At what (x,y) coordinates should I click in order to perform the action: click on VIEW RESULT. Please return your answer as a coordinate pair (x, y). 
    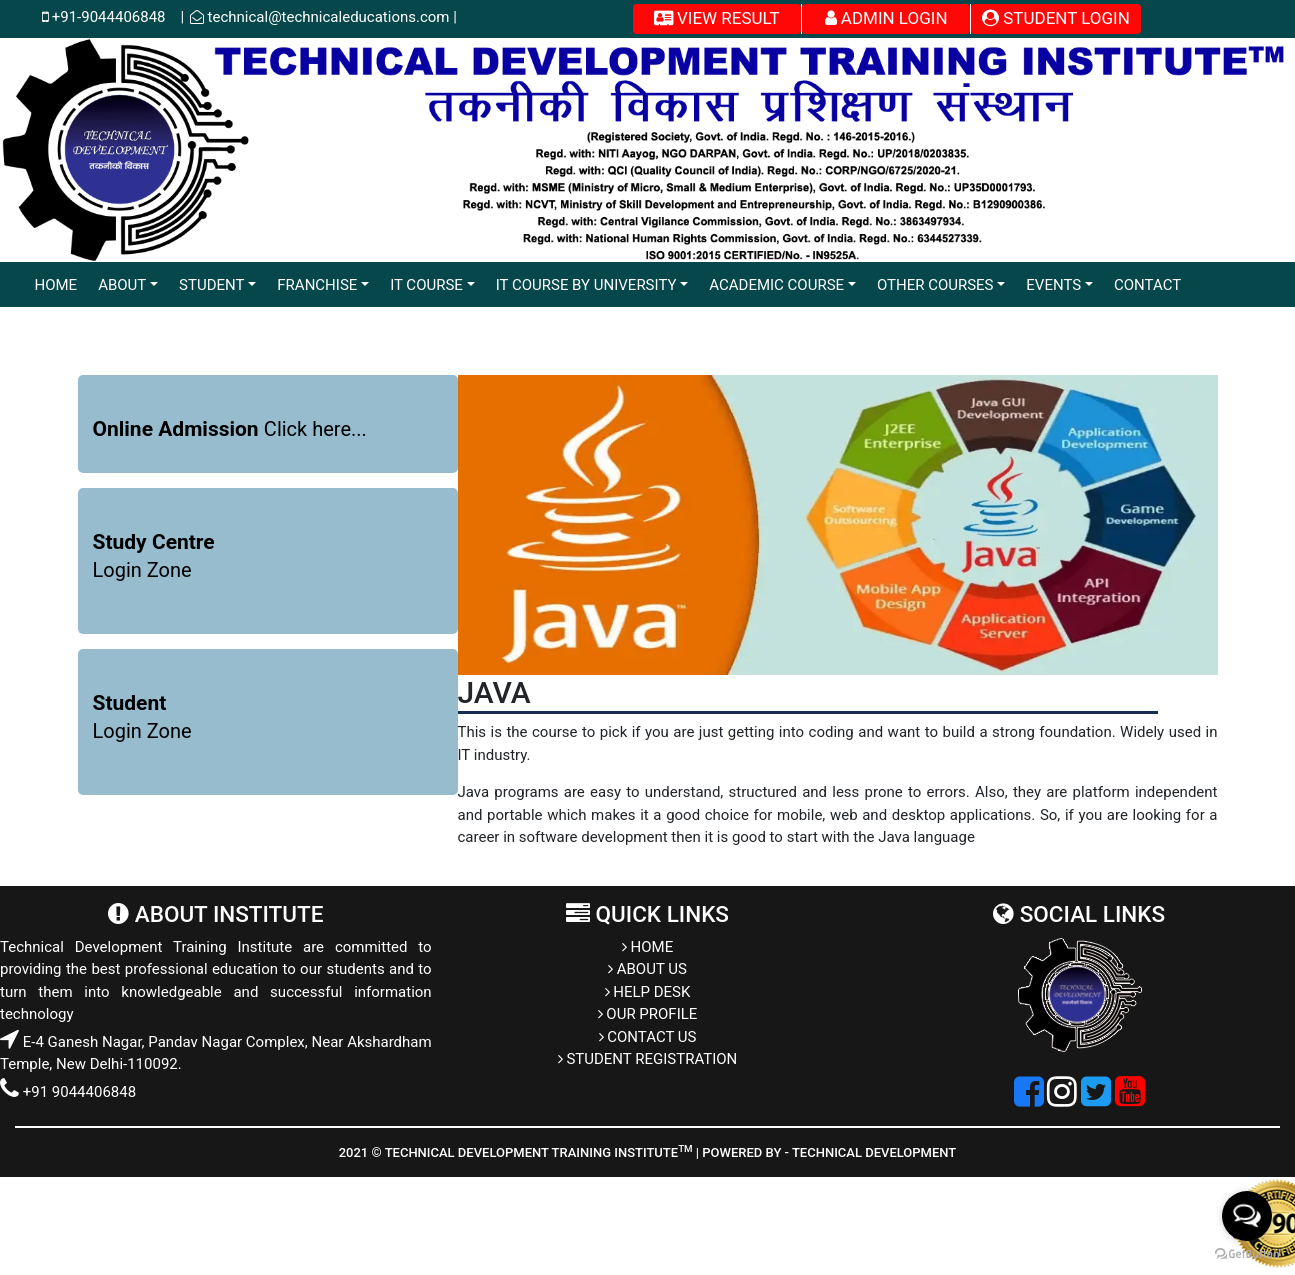
    Looking at the image, I should click on (717, 18).